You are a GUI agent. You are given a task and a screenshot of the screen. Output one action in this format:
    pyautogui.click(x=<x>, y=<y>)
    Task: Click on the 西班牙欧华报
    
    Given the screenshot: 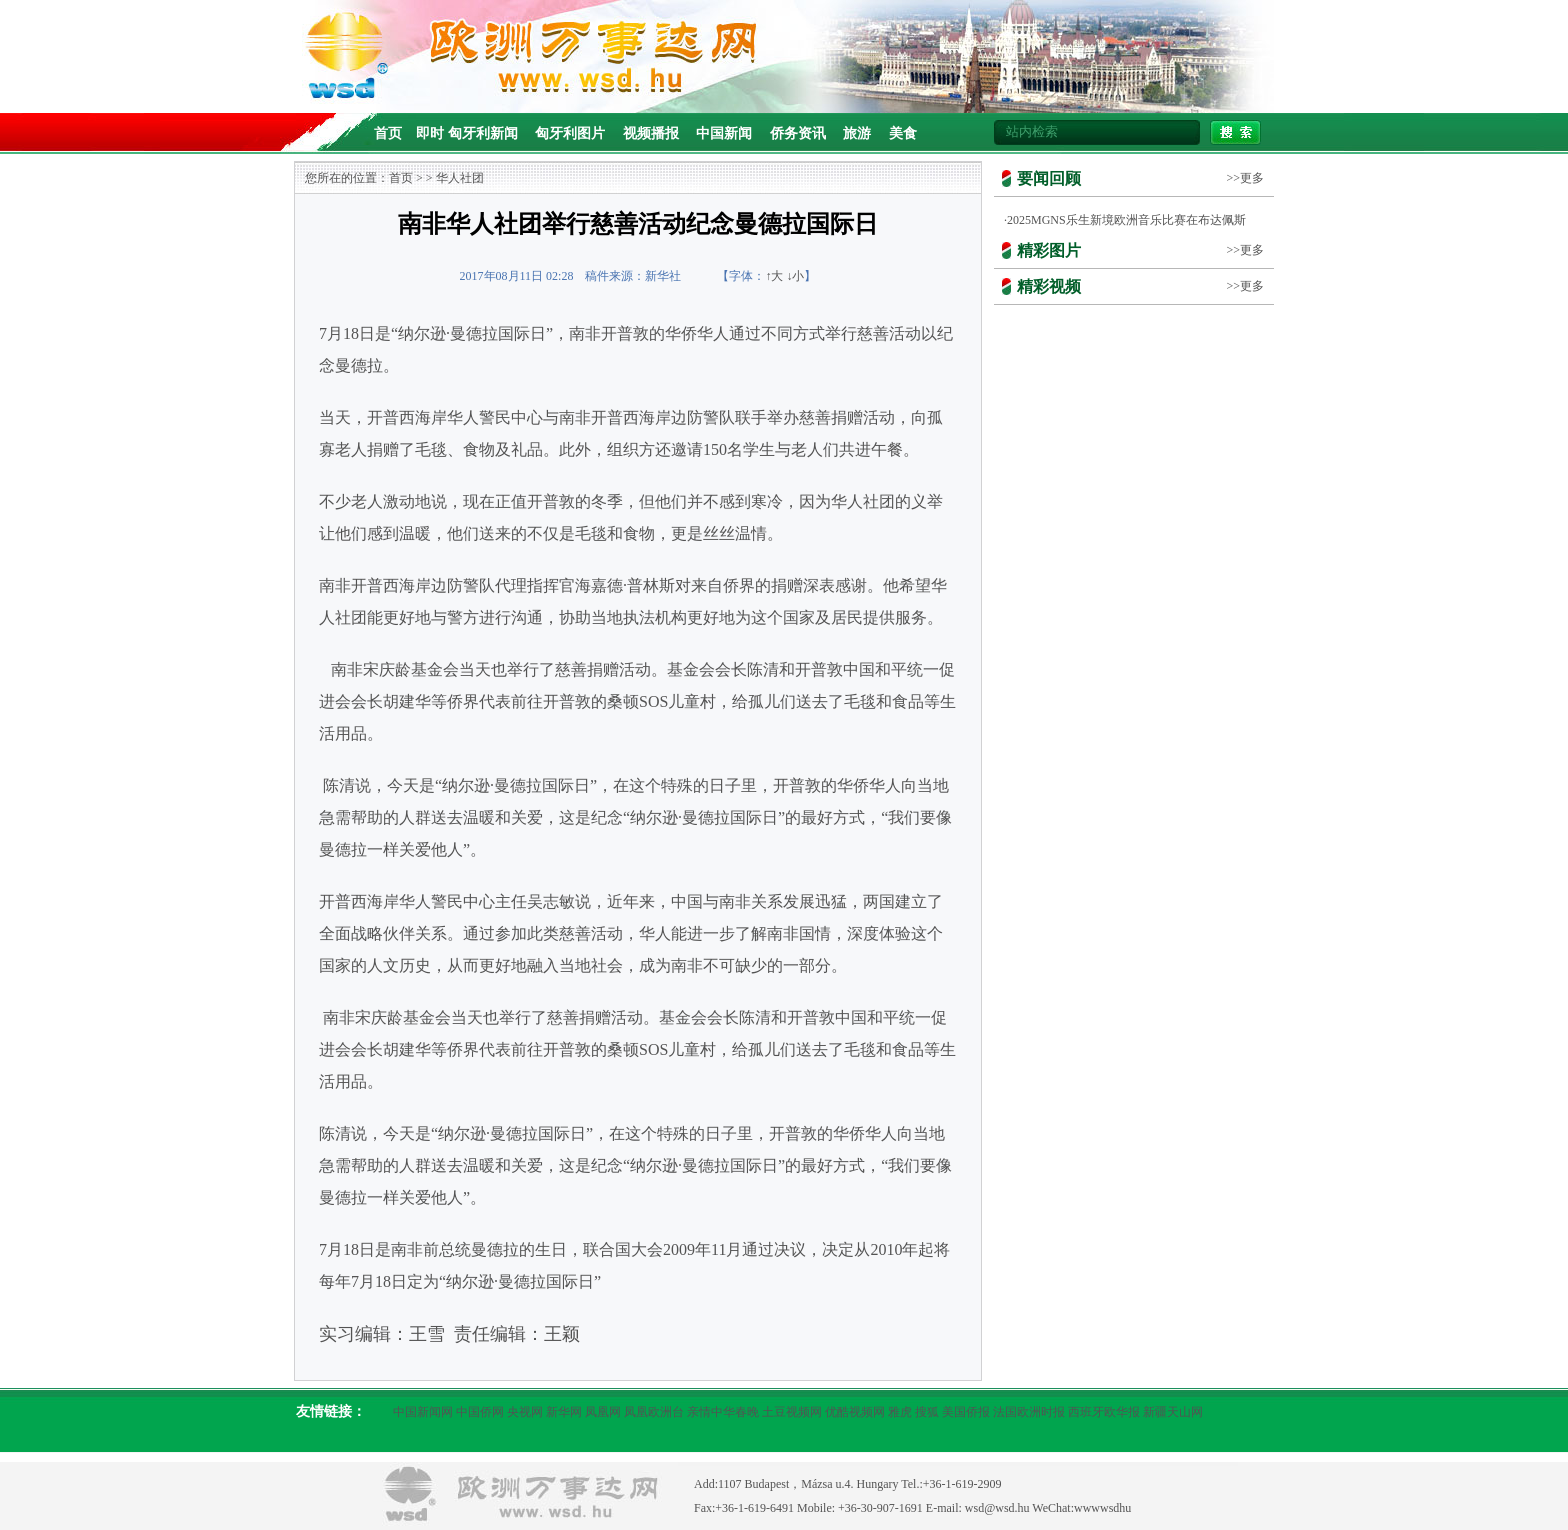 What is the action you would take?
    pyautogui.click(x=1104, y=1412)
    